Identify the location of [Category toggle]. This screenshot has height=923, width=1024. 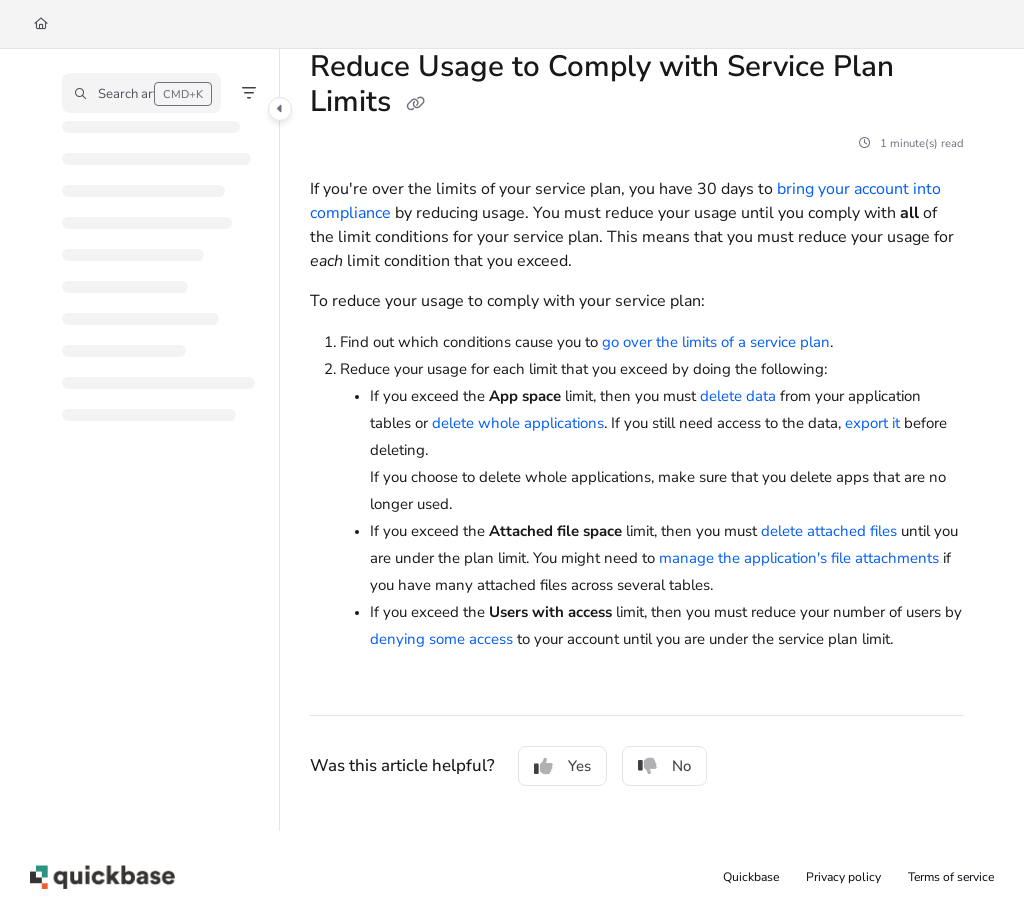
(280, 109).